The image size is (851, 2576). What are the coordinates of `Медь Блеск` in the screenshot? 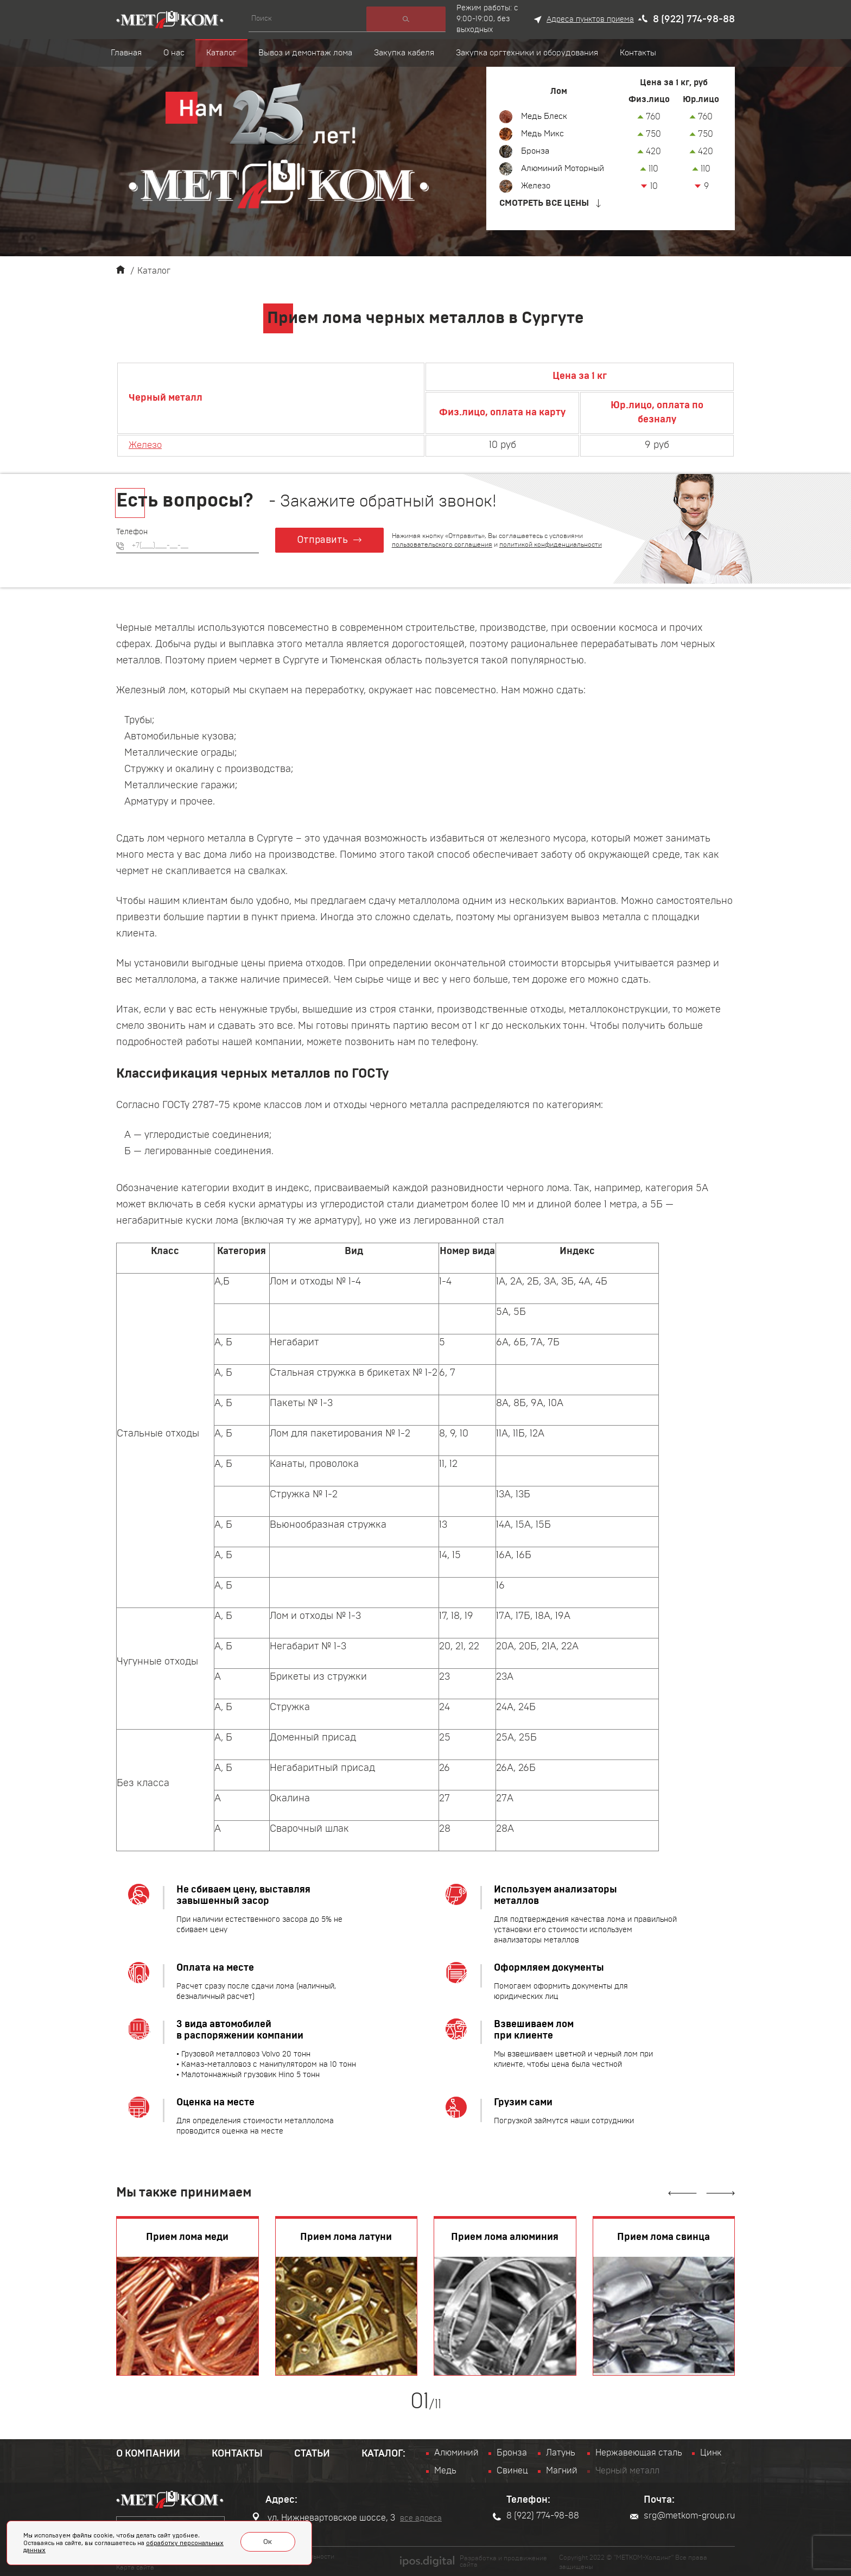 It's located at (545, 116).